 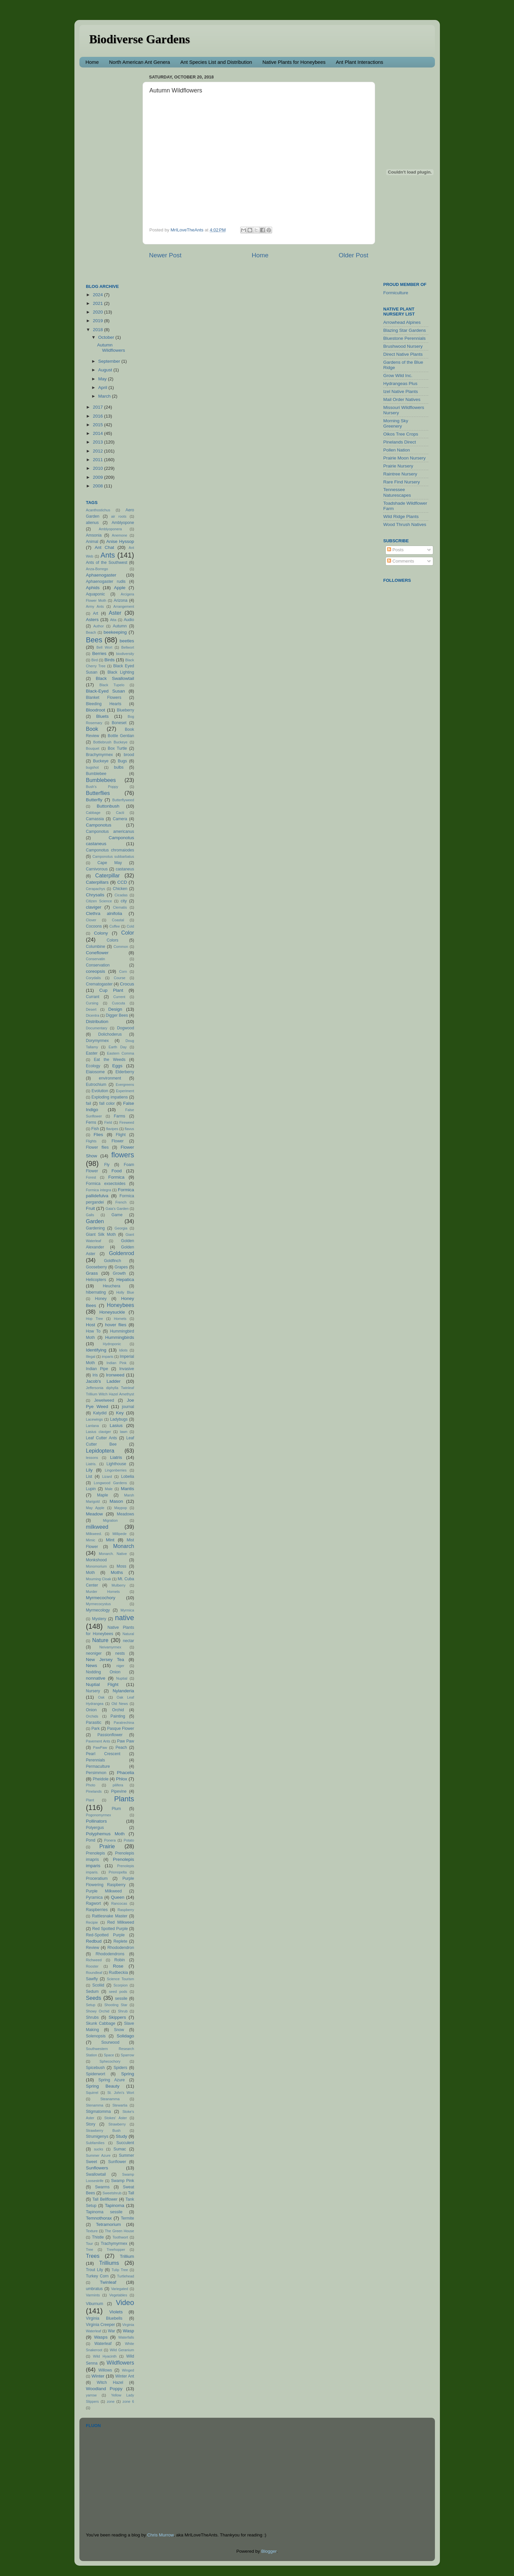 What do you see at coordinates (93, 1998) in the screenshot?
I see `Seeds` at bounding box center [93, 1998].